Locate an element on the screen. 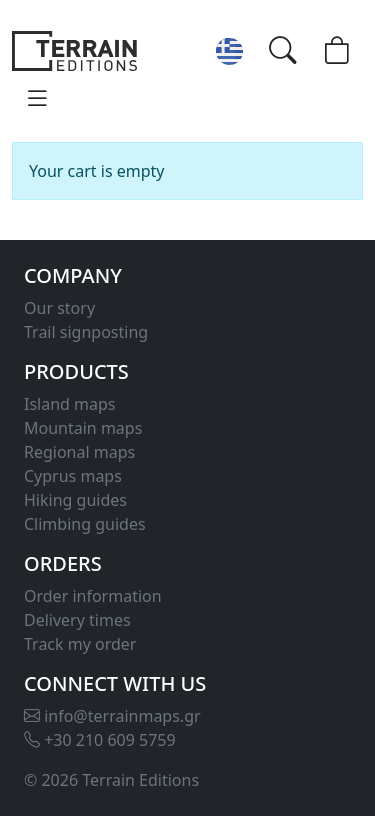 The width and height of the screenshot is (375, 816). info@terrainmaps.gr is located at coordinates (112, 716).